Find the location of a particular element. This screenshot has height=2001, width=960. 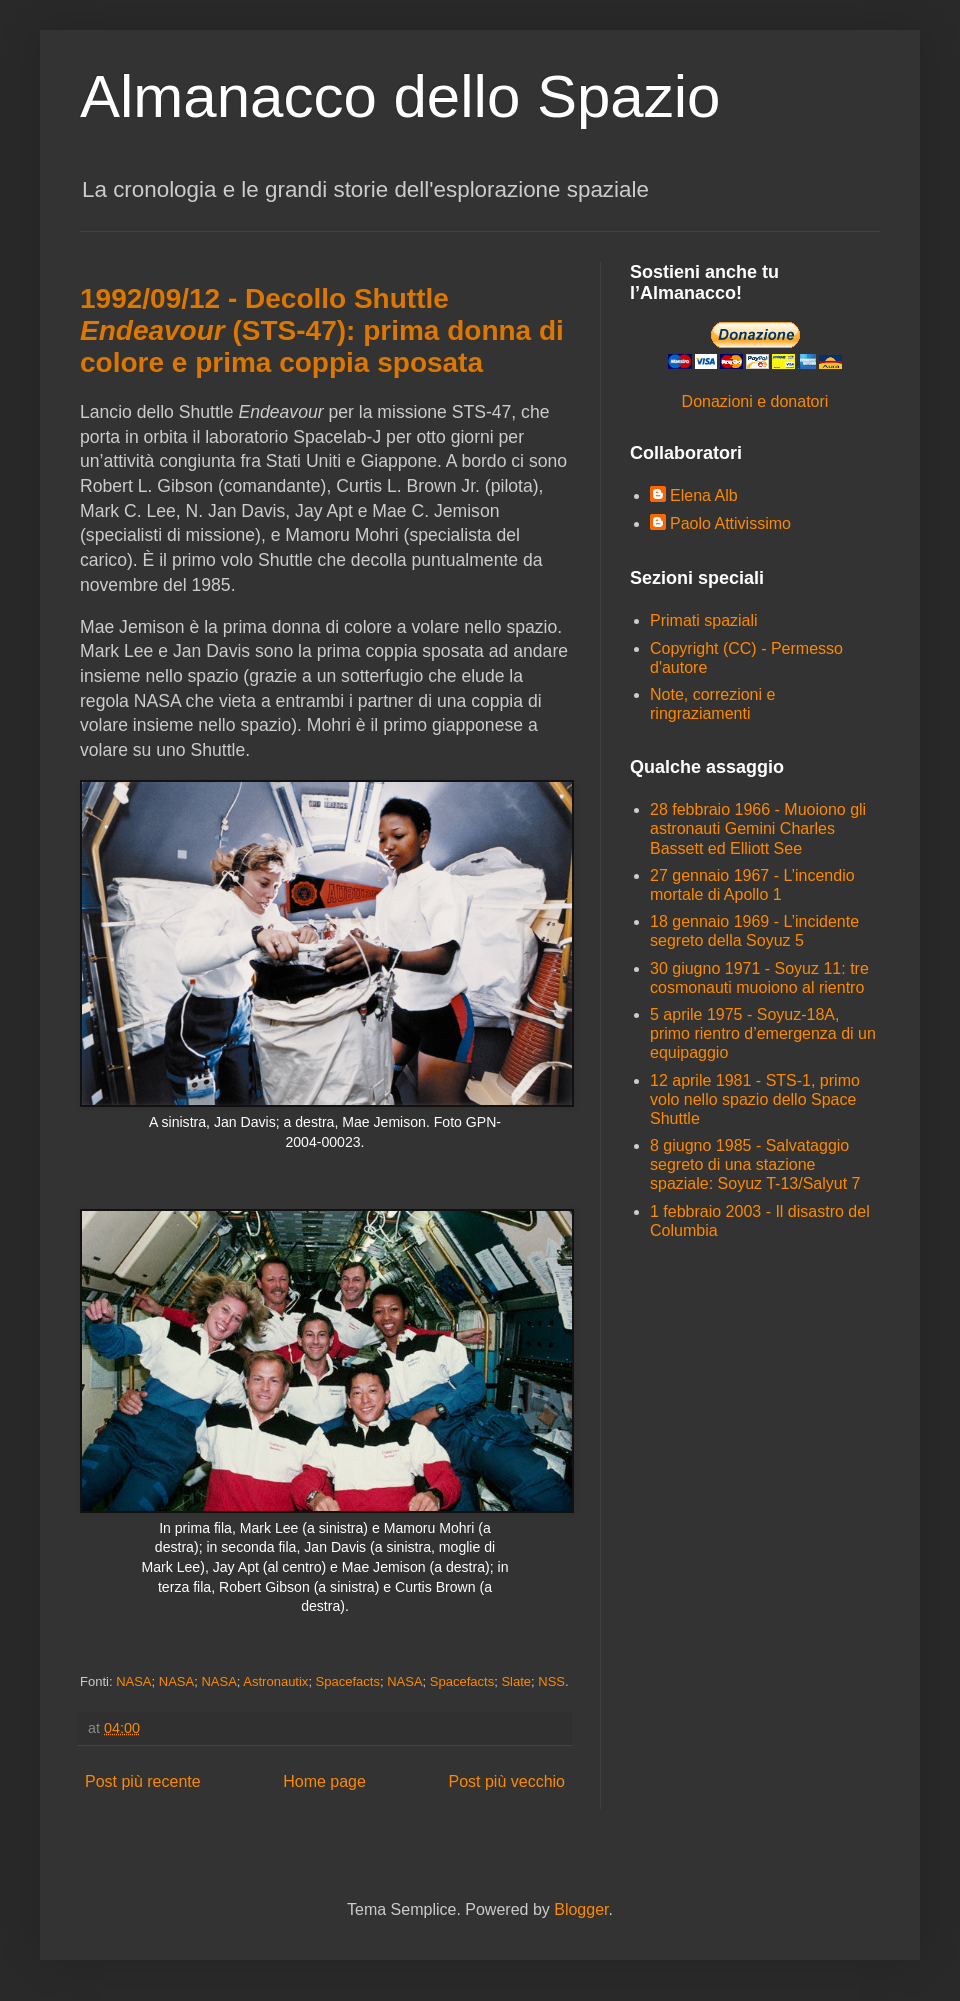

Blogger is located at coordinates (581, 1909).